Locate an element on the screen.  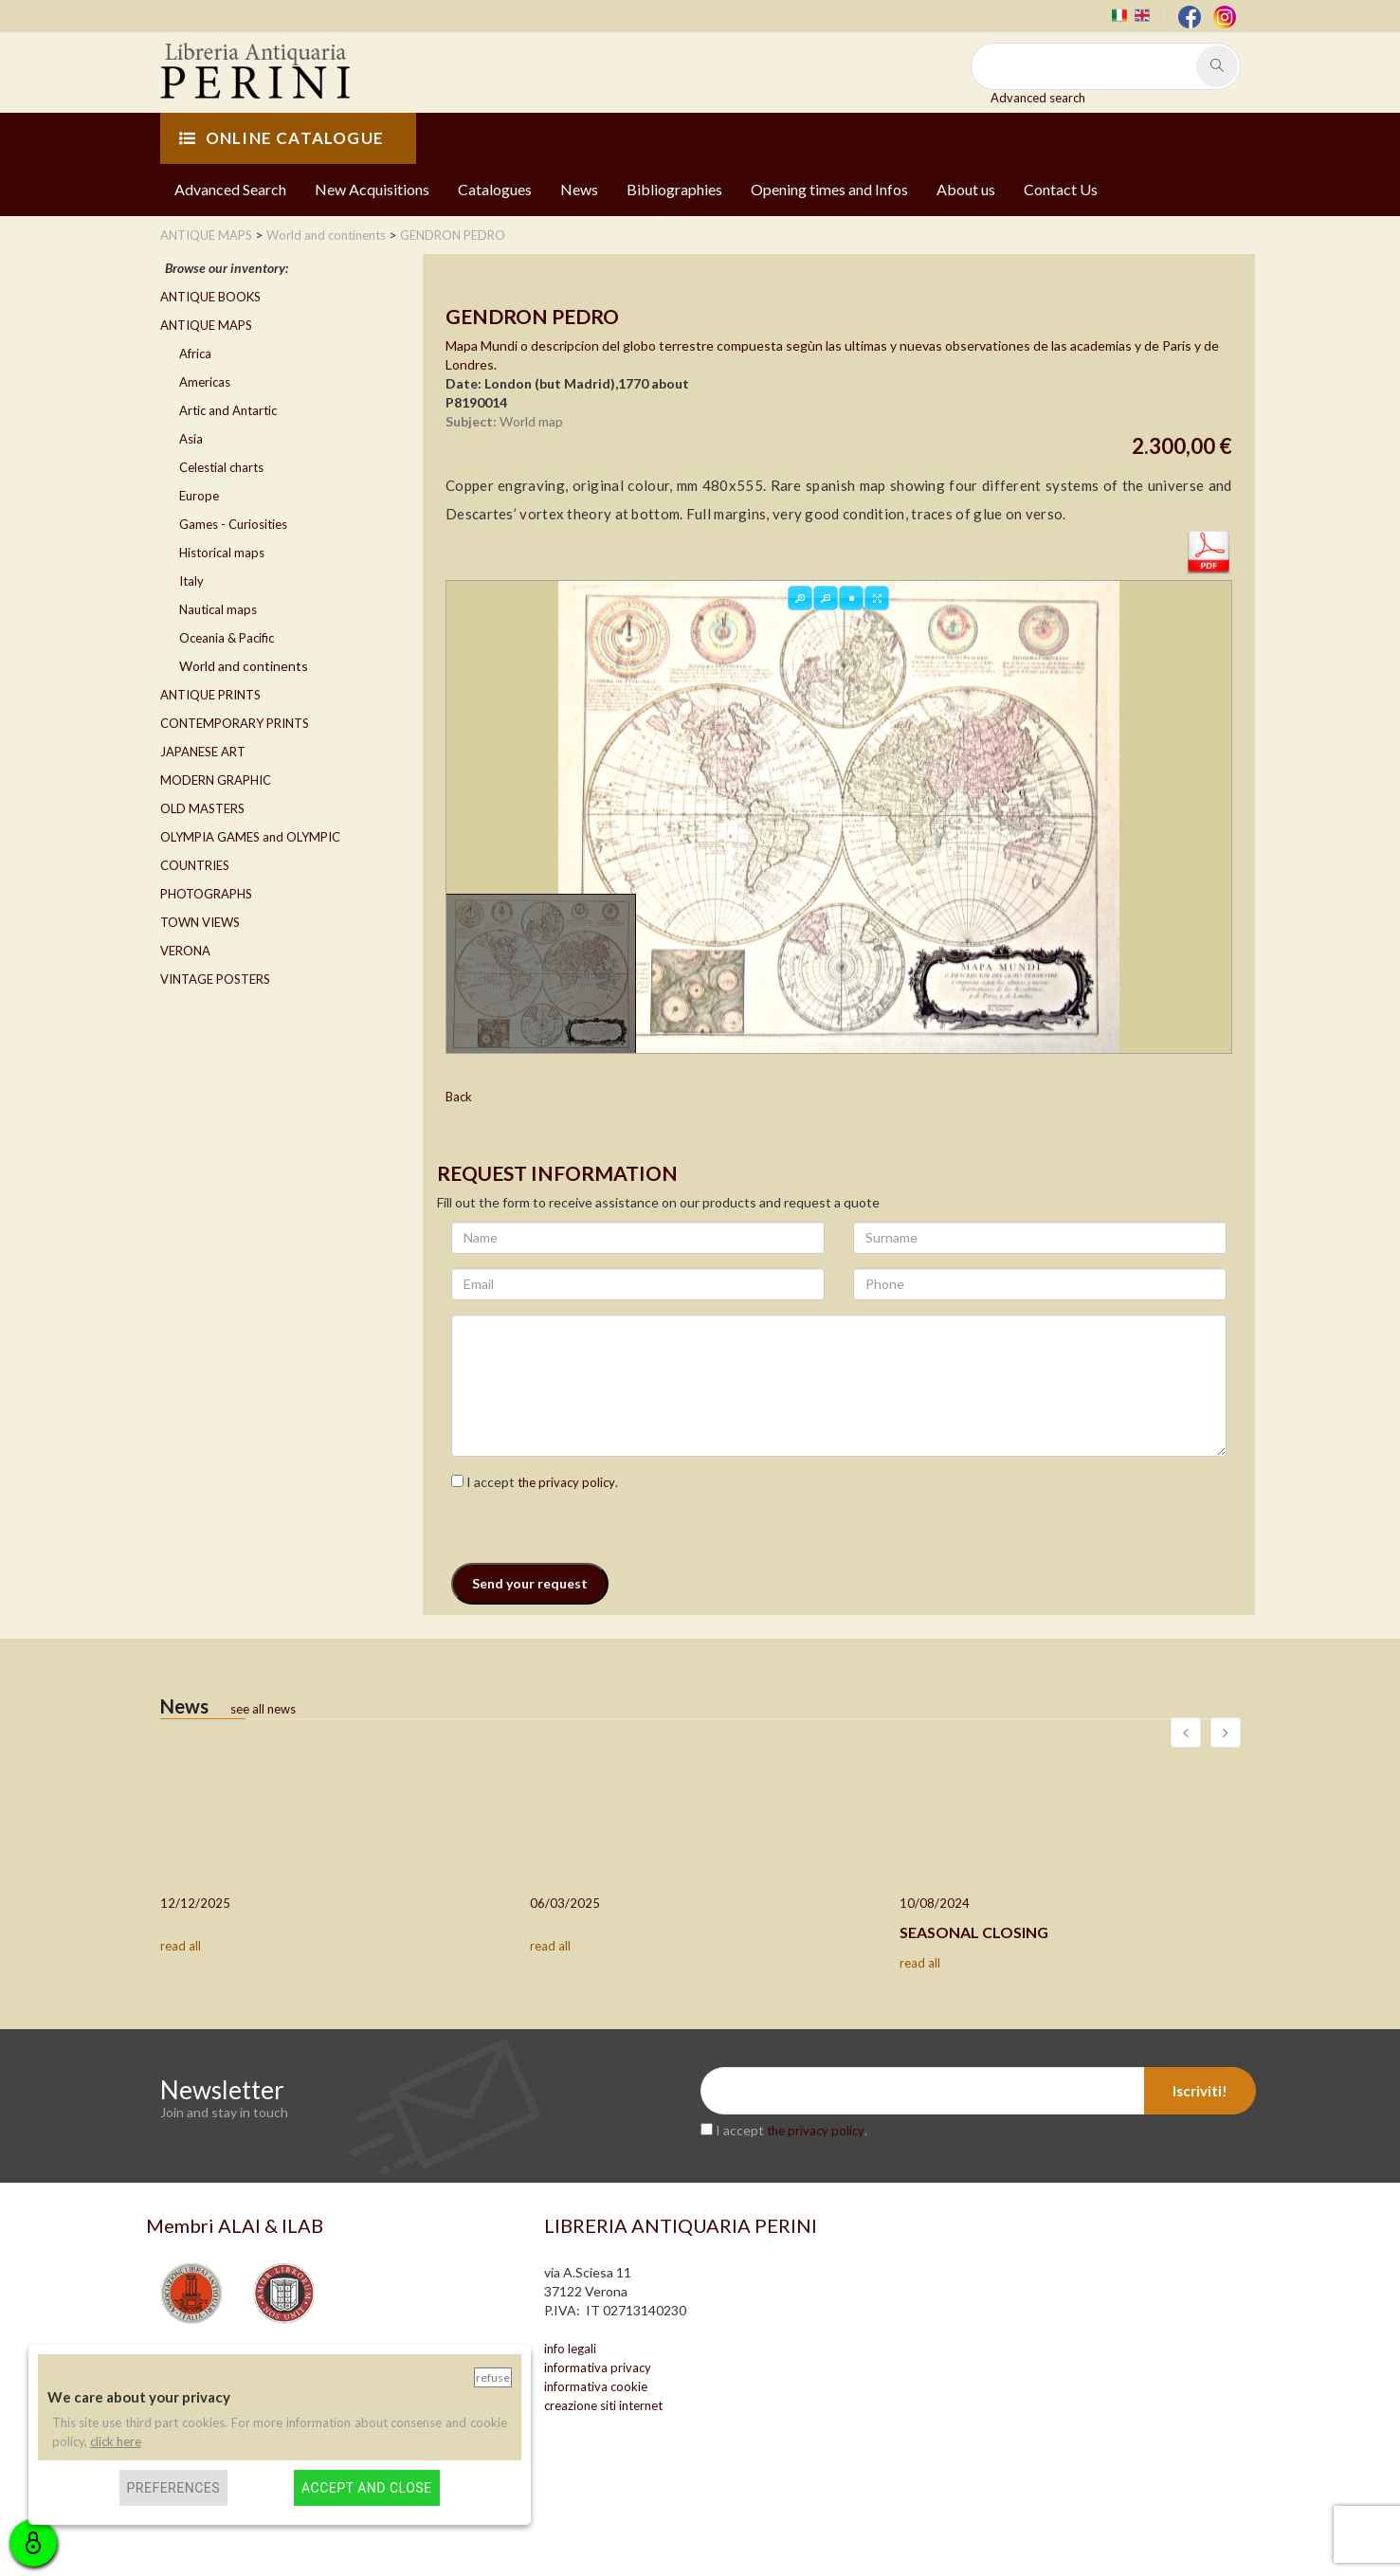
ONLINE CATALOGUE is located at coordinates (281, 138).